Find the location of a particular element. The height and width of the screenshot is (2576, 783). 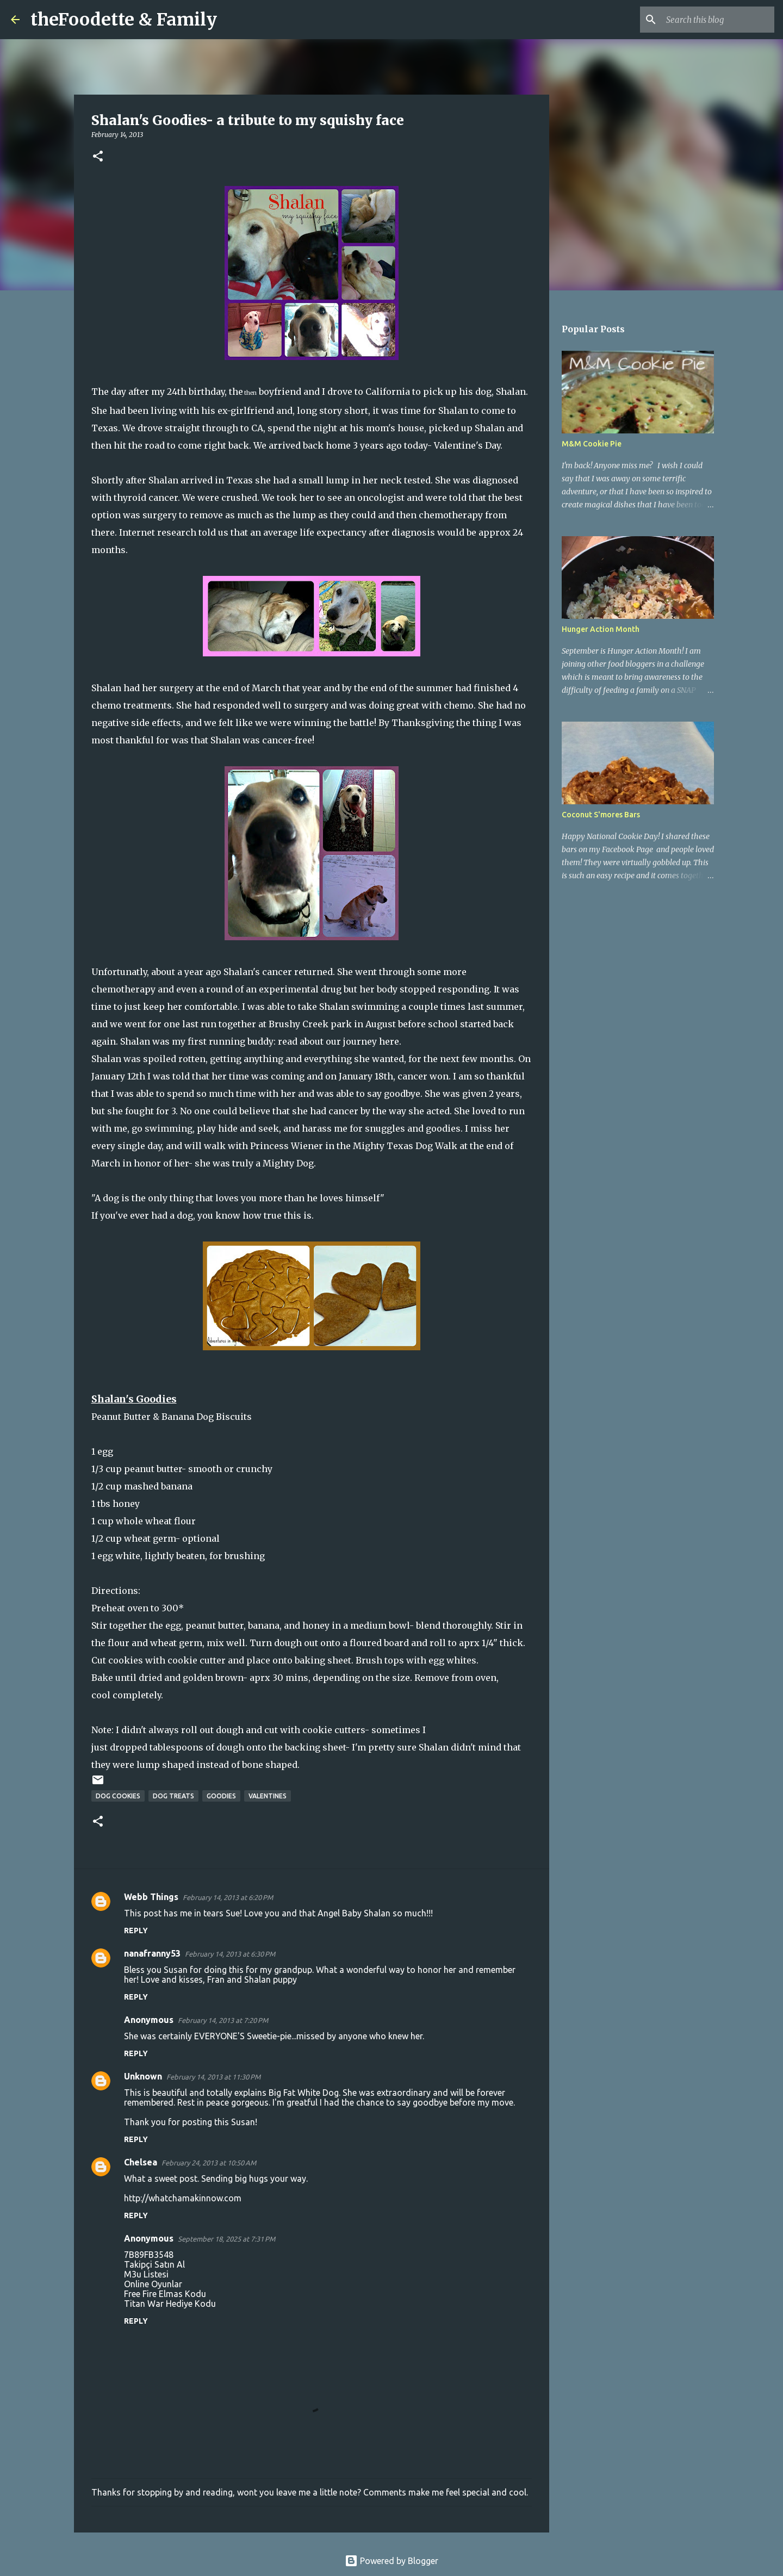

goodies is located at coordinates (221, 1795).